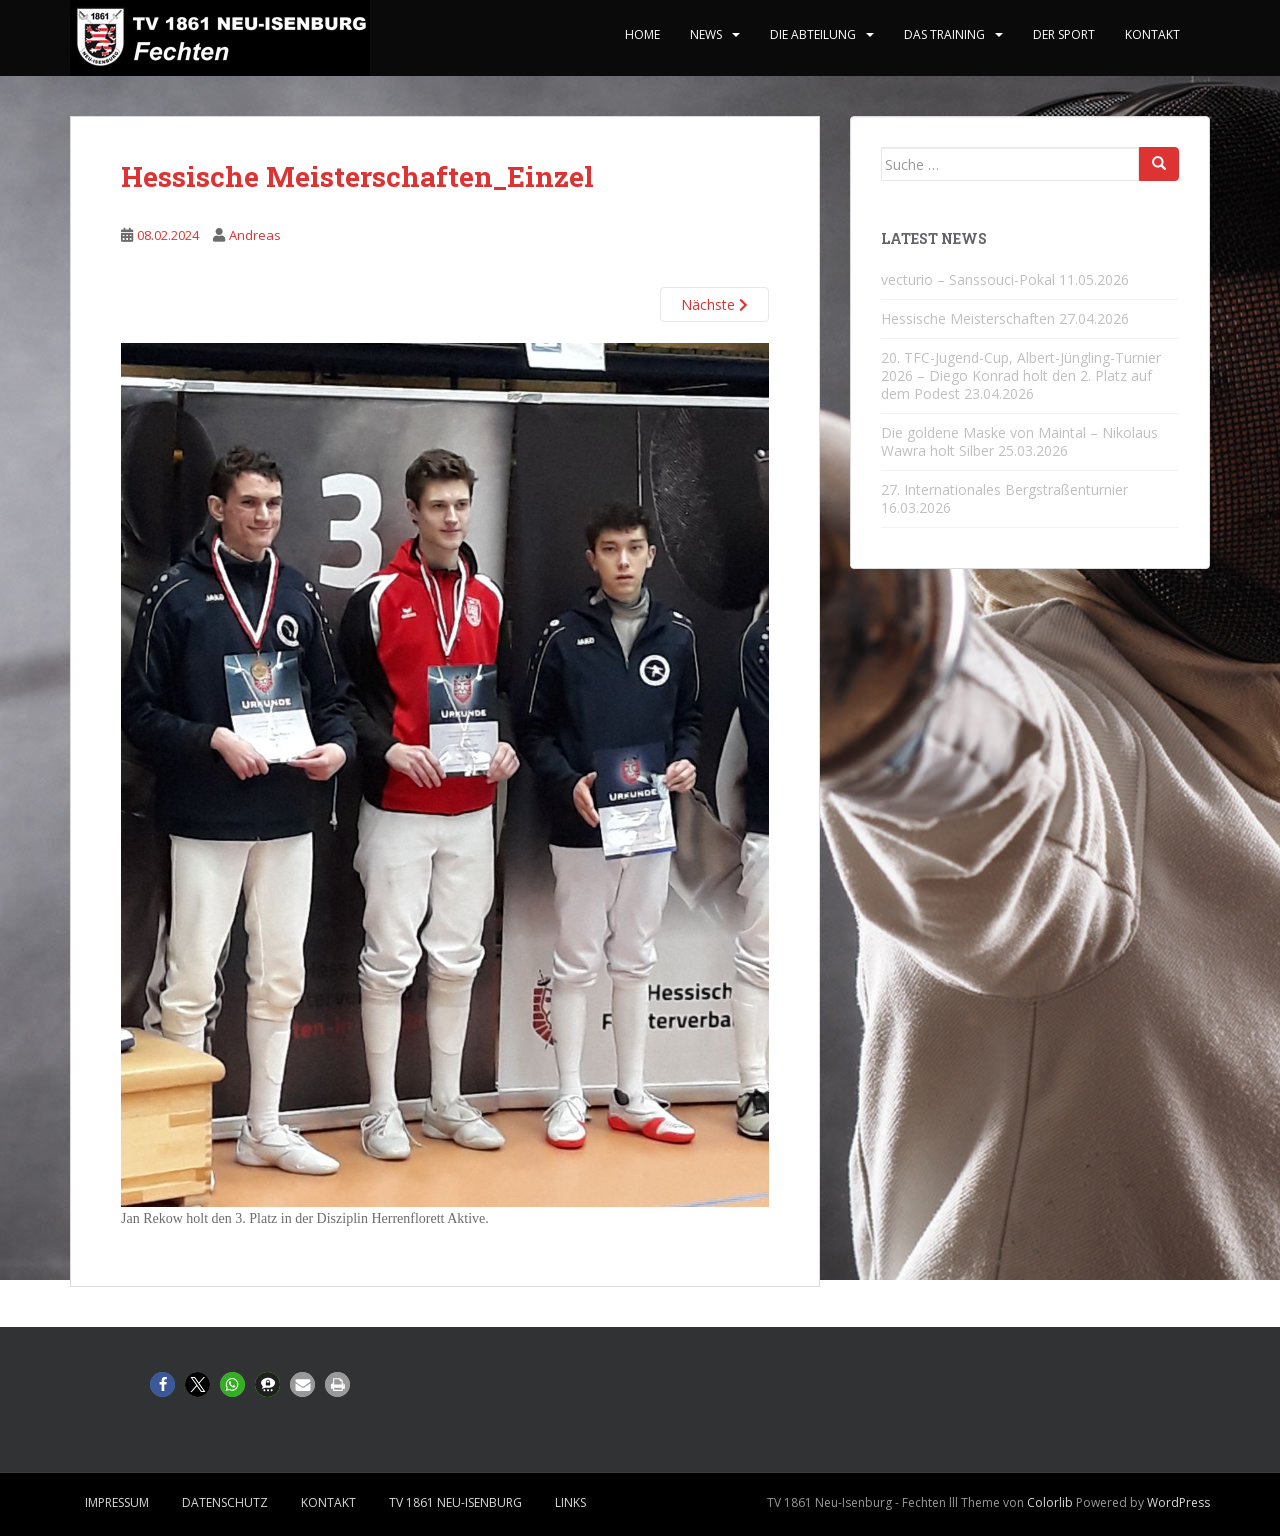 This screenshot has height=1536, width=1280. What do you see at coordinates (1178, 1502) in the screenshot?
I see `WordPress` at bounding box center [1178, 1502].